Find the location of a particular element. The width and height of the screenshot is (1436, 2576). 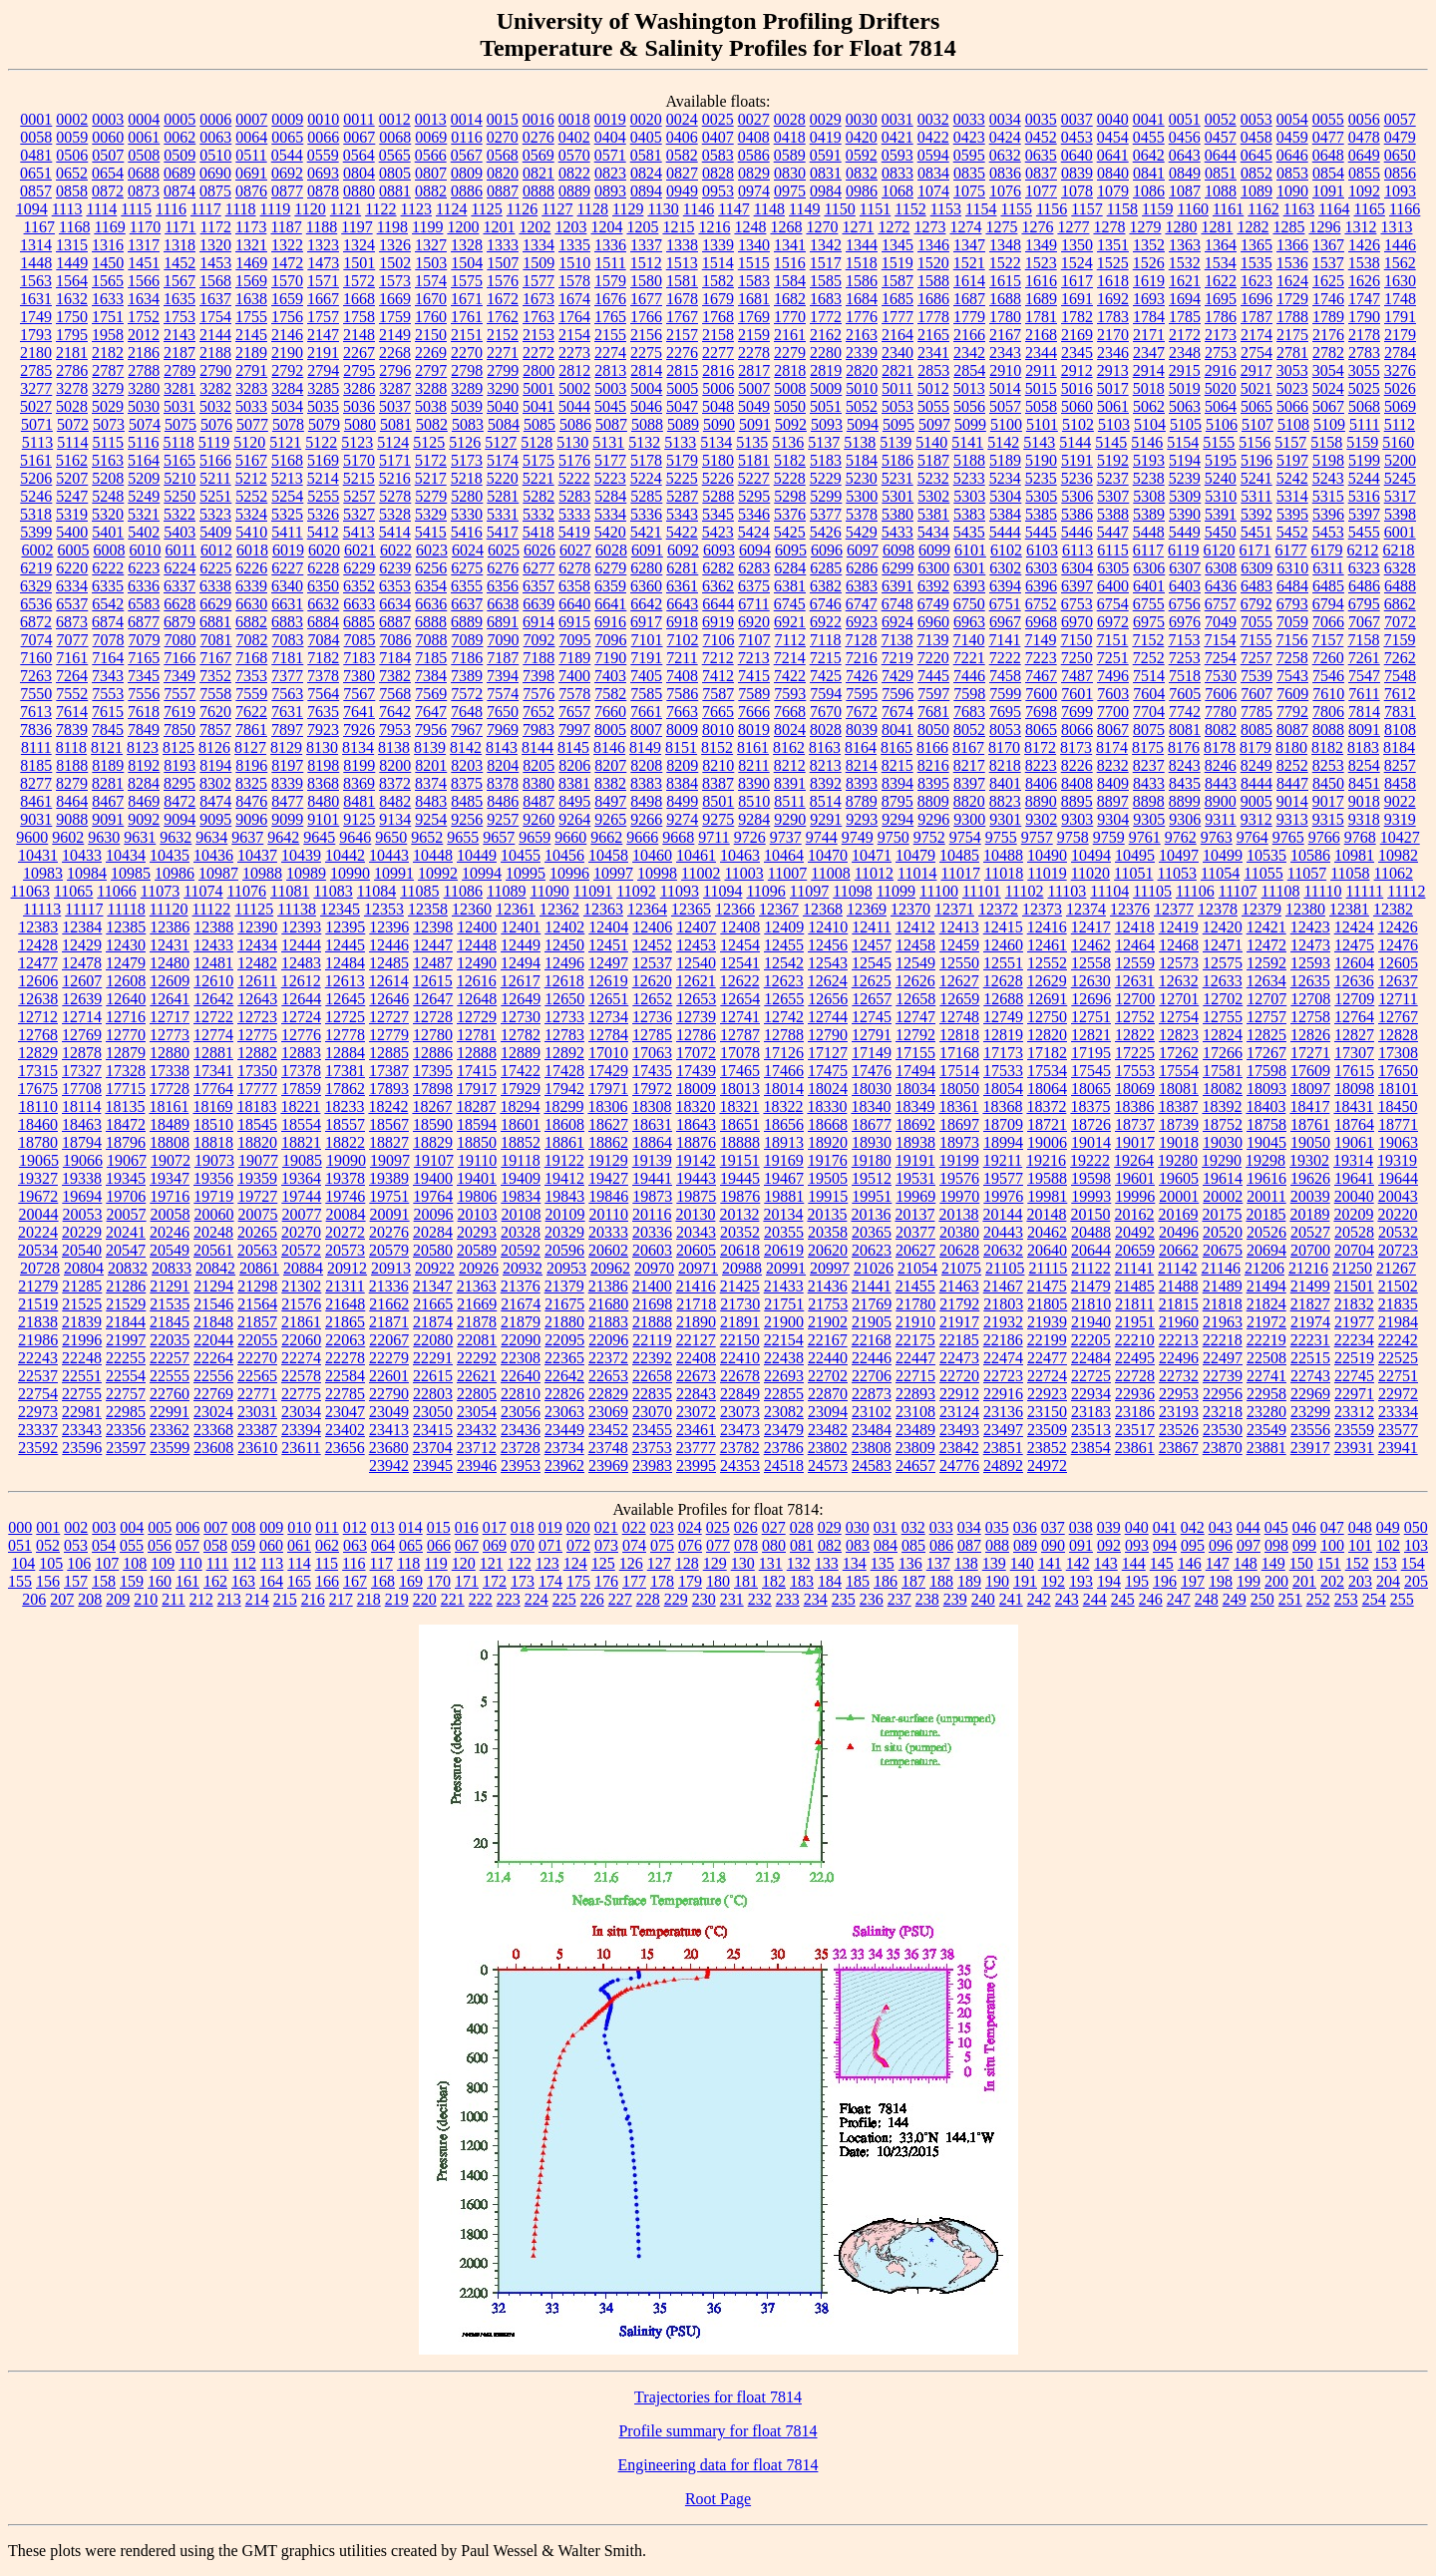

1586 is located at coordinates (862, 280).